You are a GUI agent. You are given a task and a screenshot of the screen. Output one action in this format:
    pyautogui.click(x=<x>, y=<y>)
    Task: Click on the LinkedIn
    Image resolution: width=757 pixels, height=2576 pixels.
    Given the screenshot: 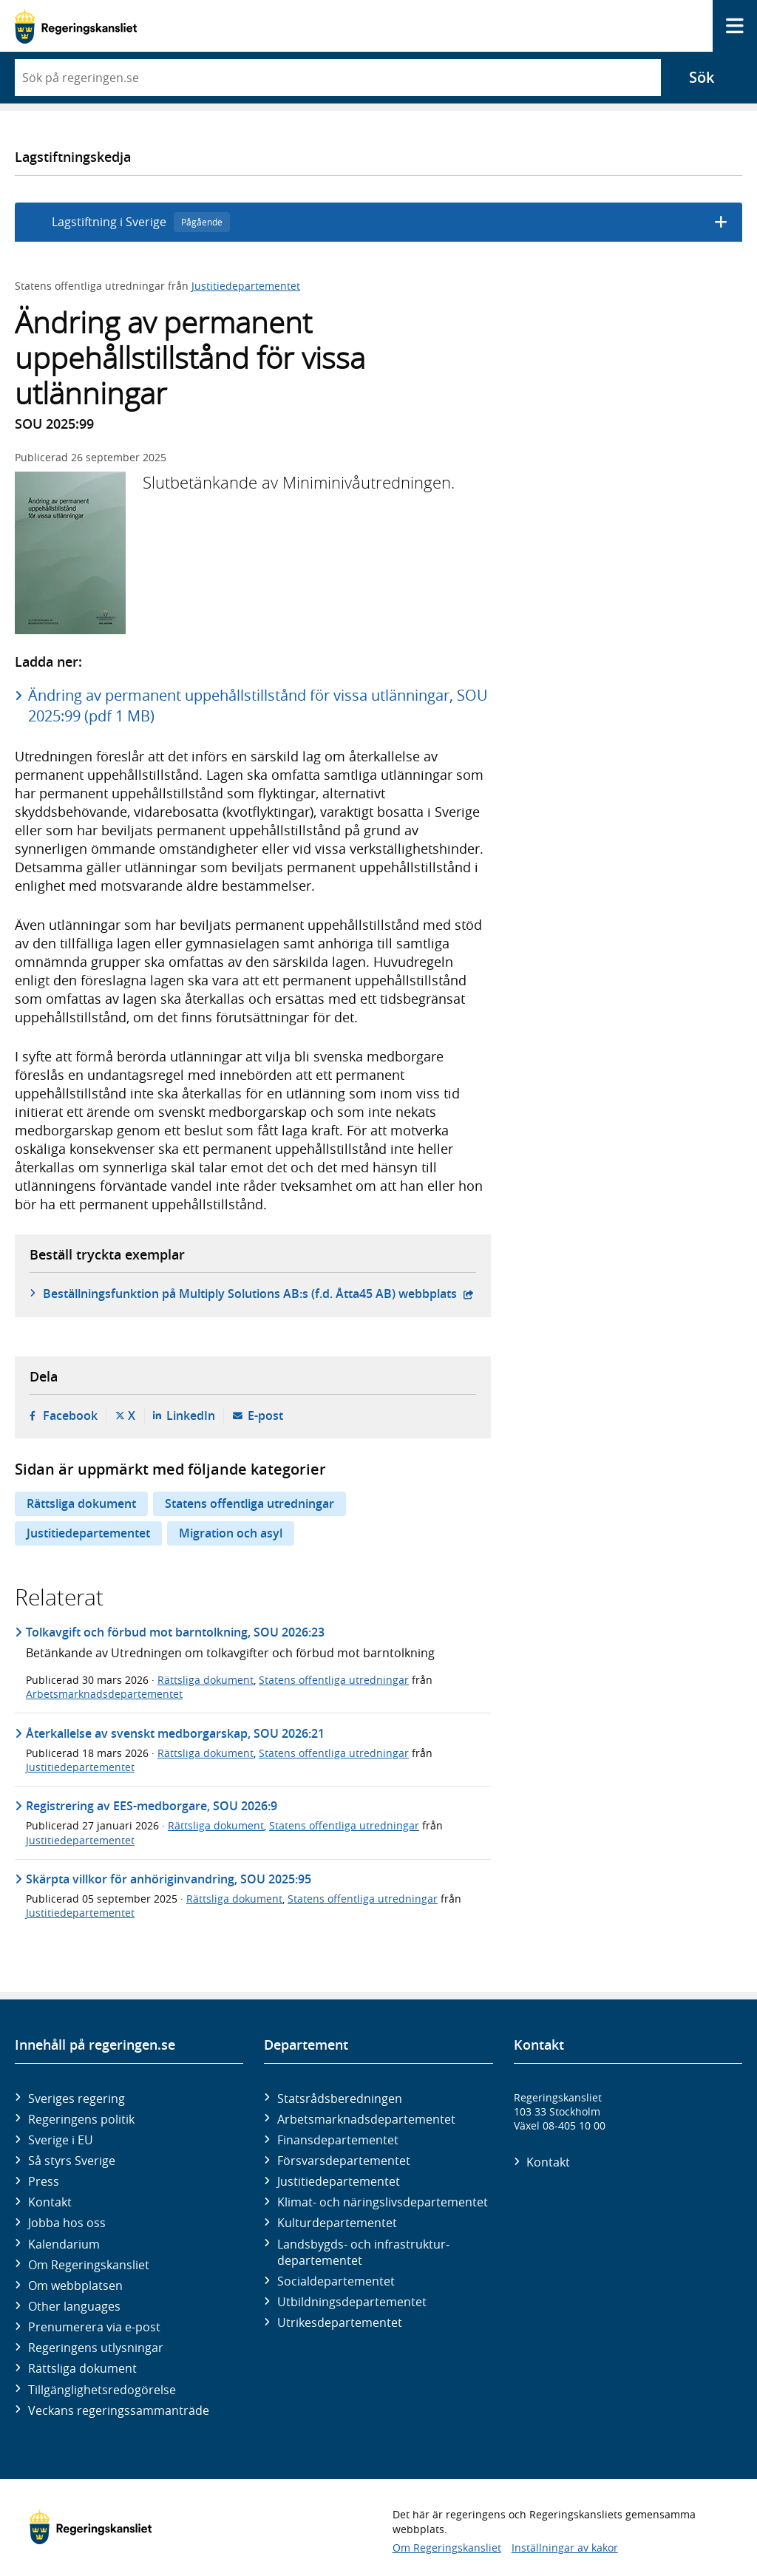 What is the action you would take?
    pyautogui.click(x=190, y=1415)
    